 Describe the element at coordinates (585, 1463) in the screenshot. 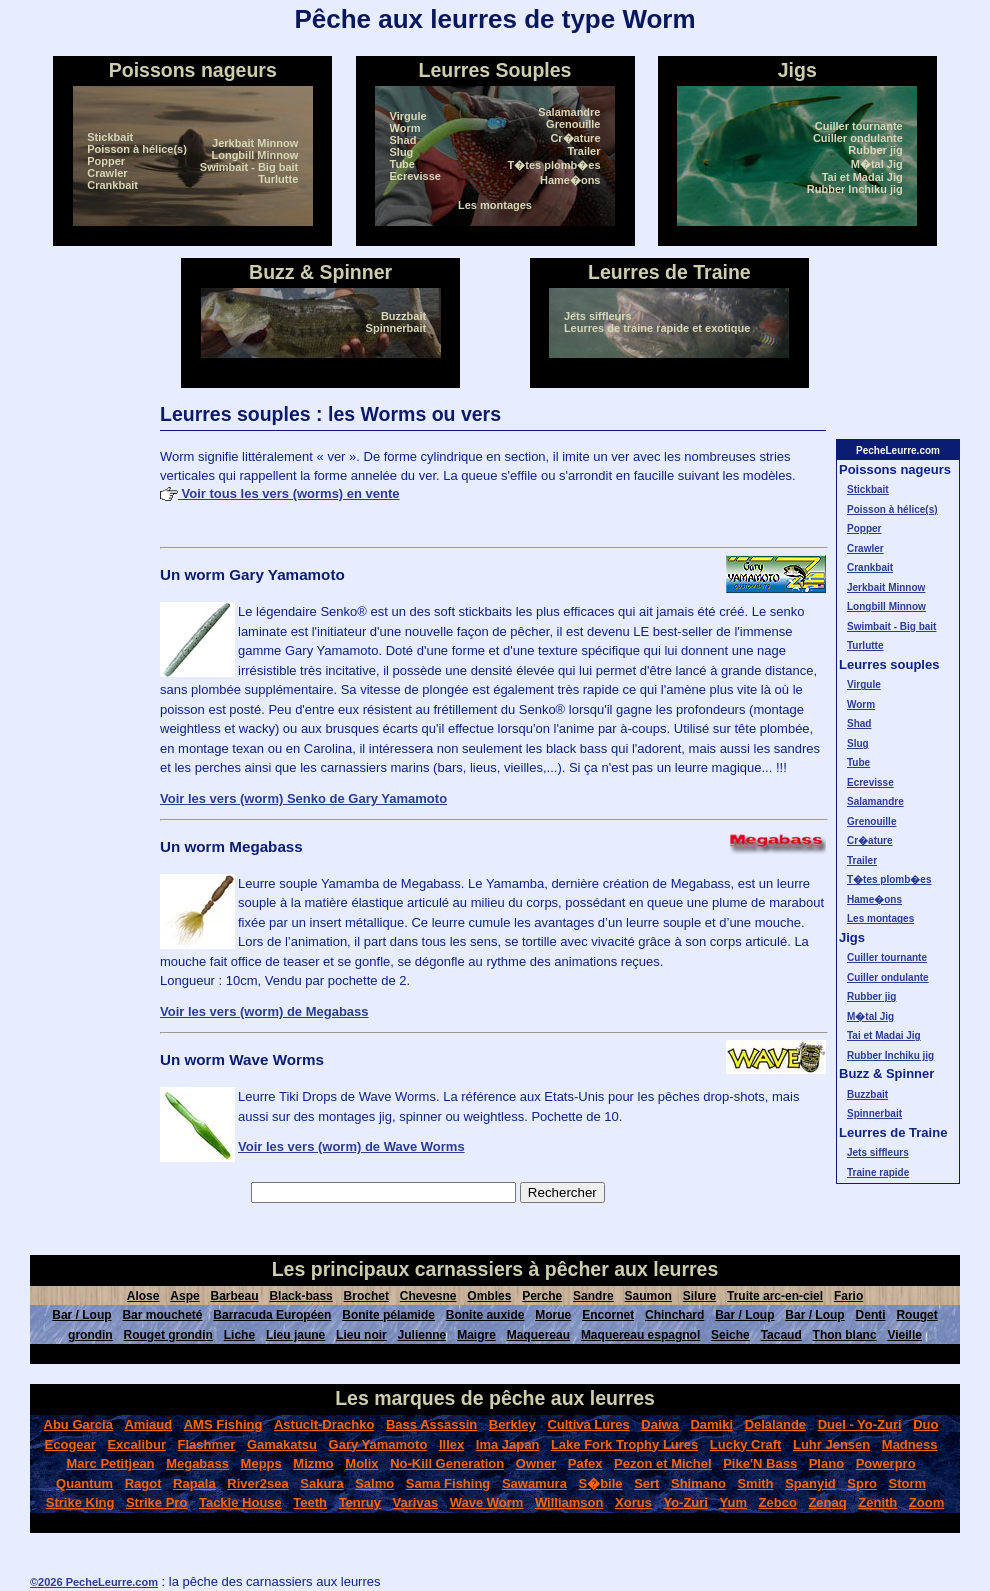

I see `Pafex` at that location.